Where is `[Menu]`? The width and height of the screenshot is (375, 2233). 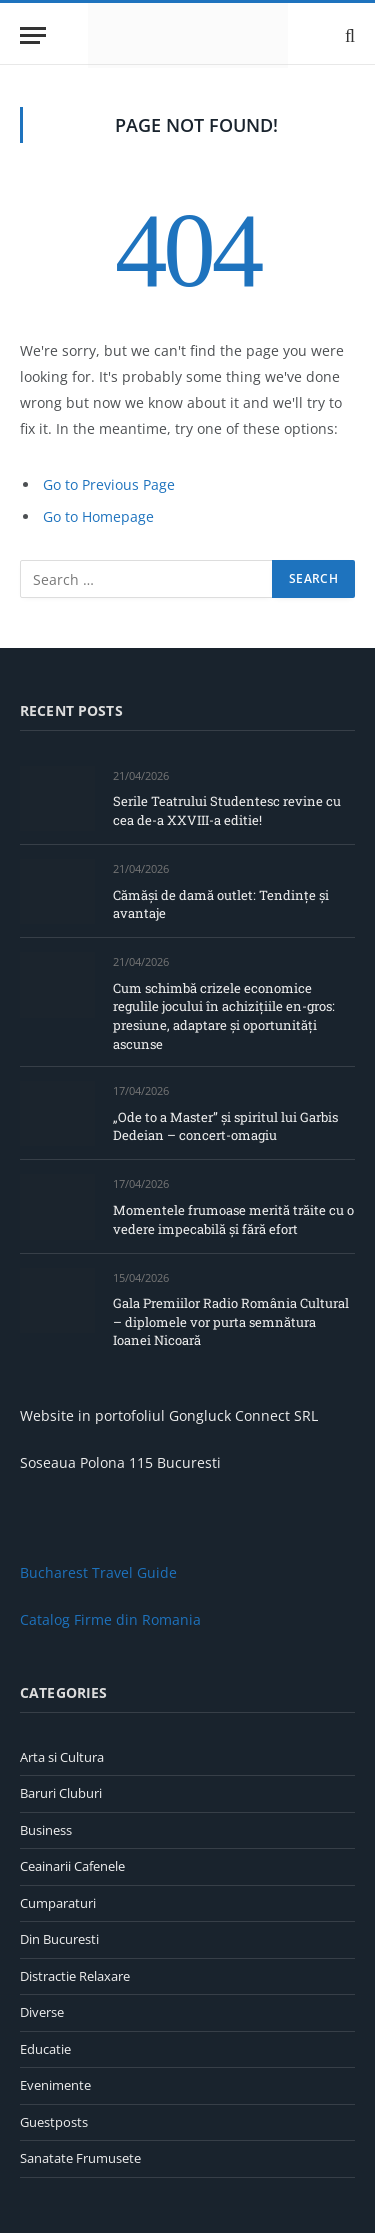 [Menu] is located at coordinates (33, 35).